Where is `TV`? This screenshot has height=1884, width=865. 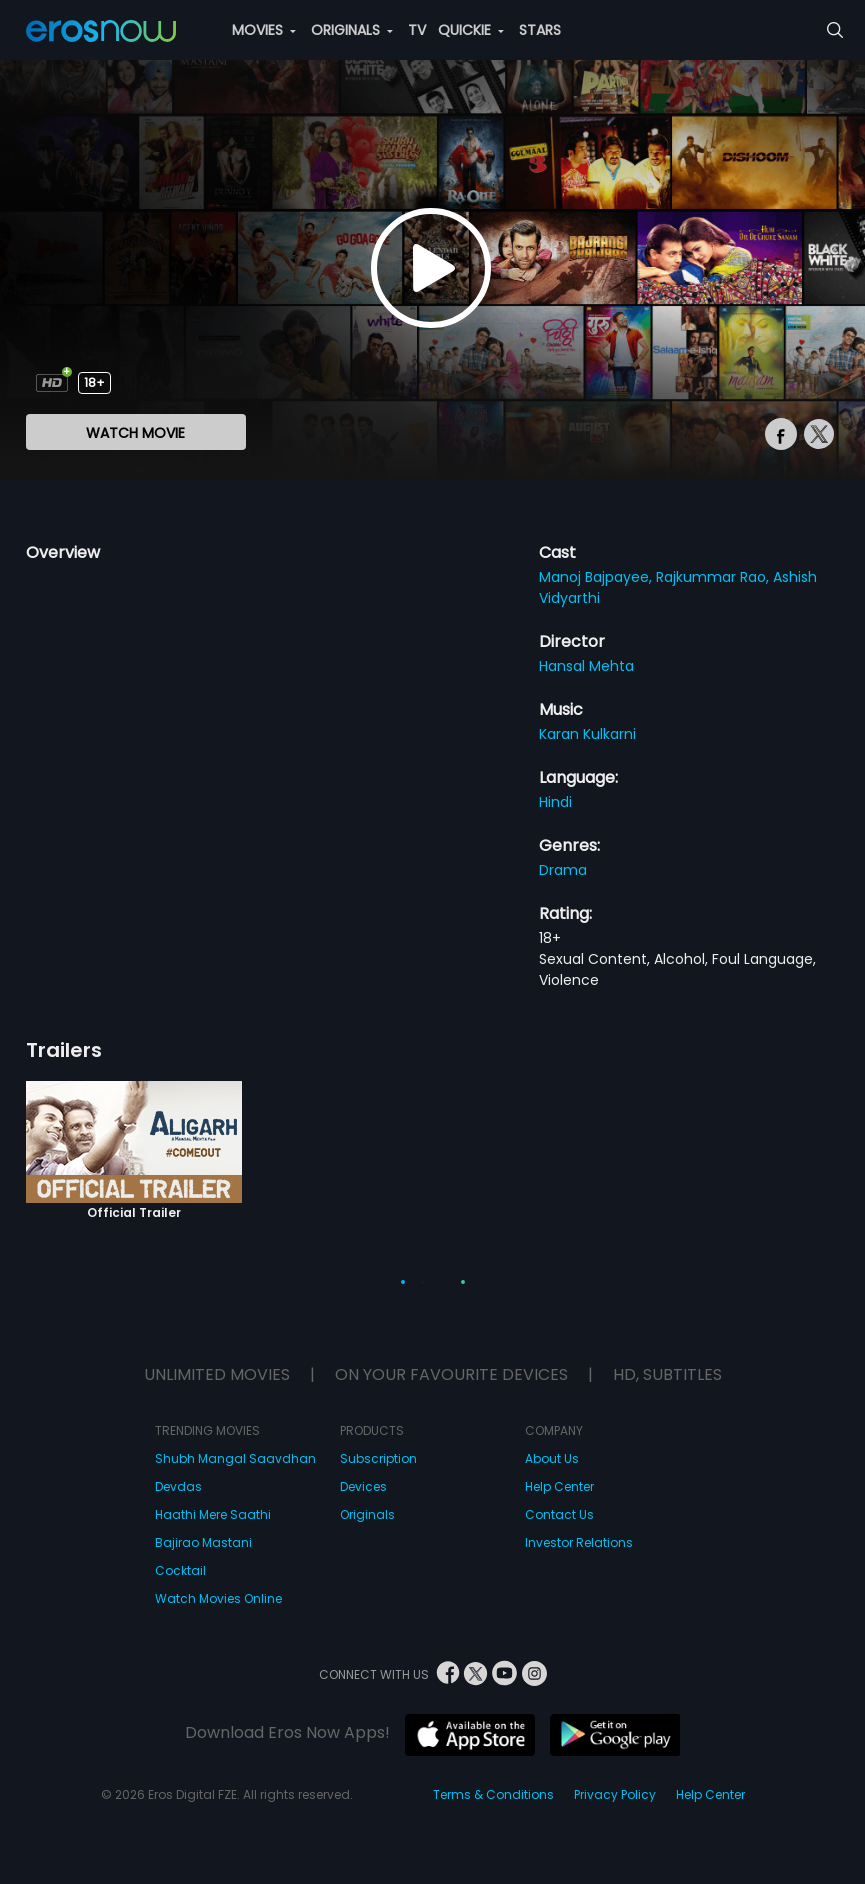 TV is located at coordinates (417, 30).